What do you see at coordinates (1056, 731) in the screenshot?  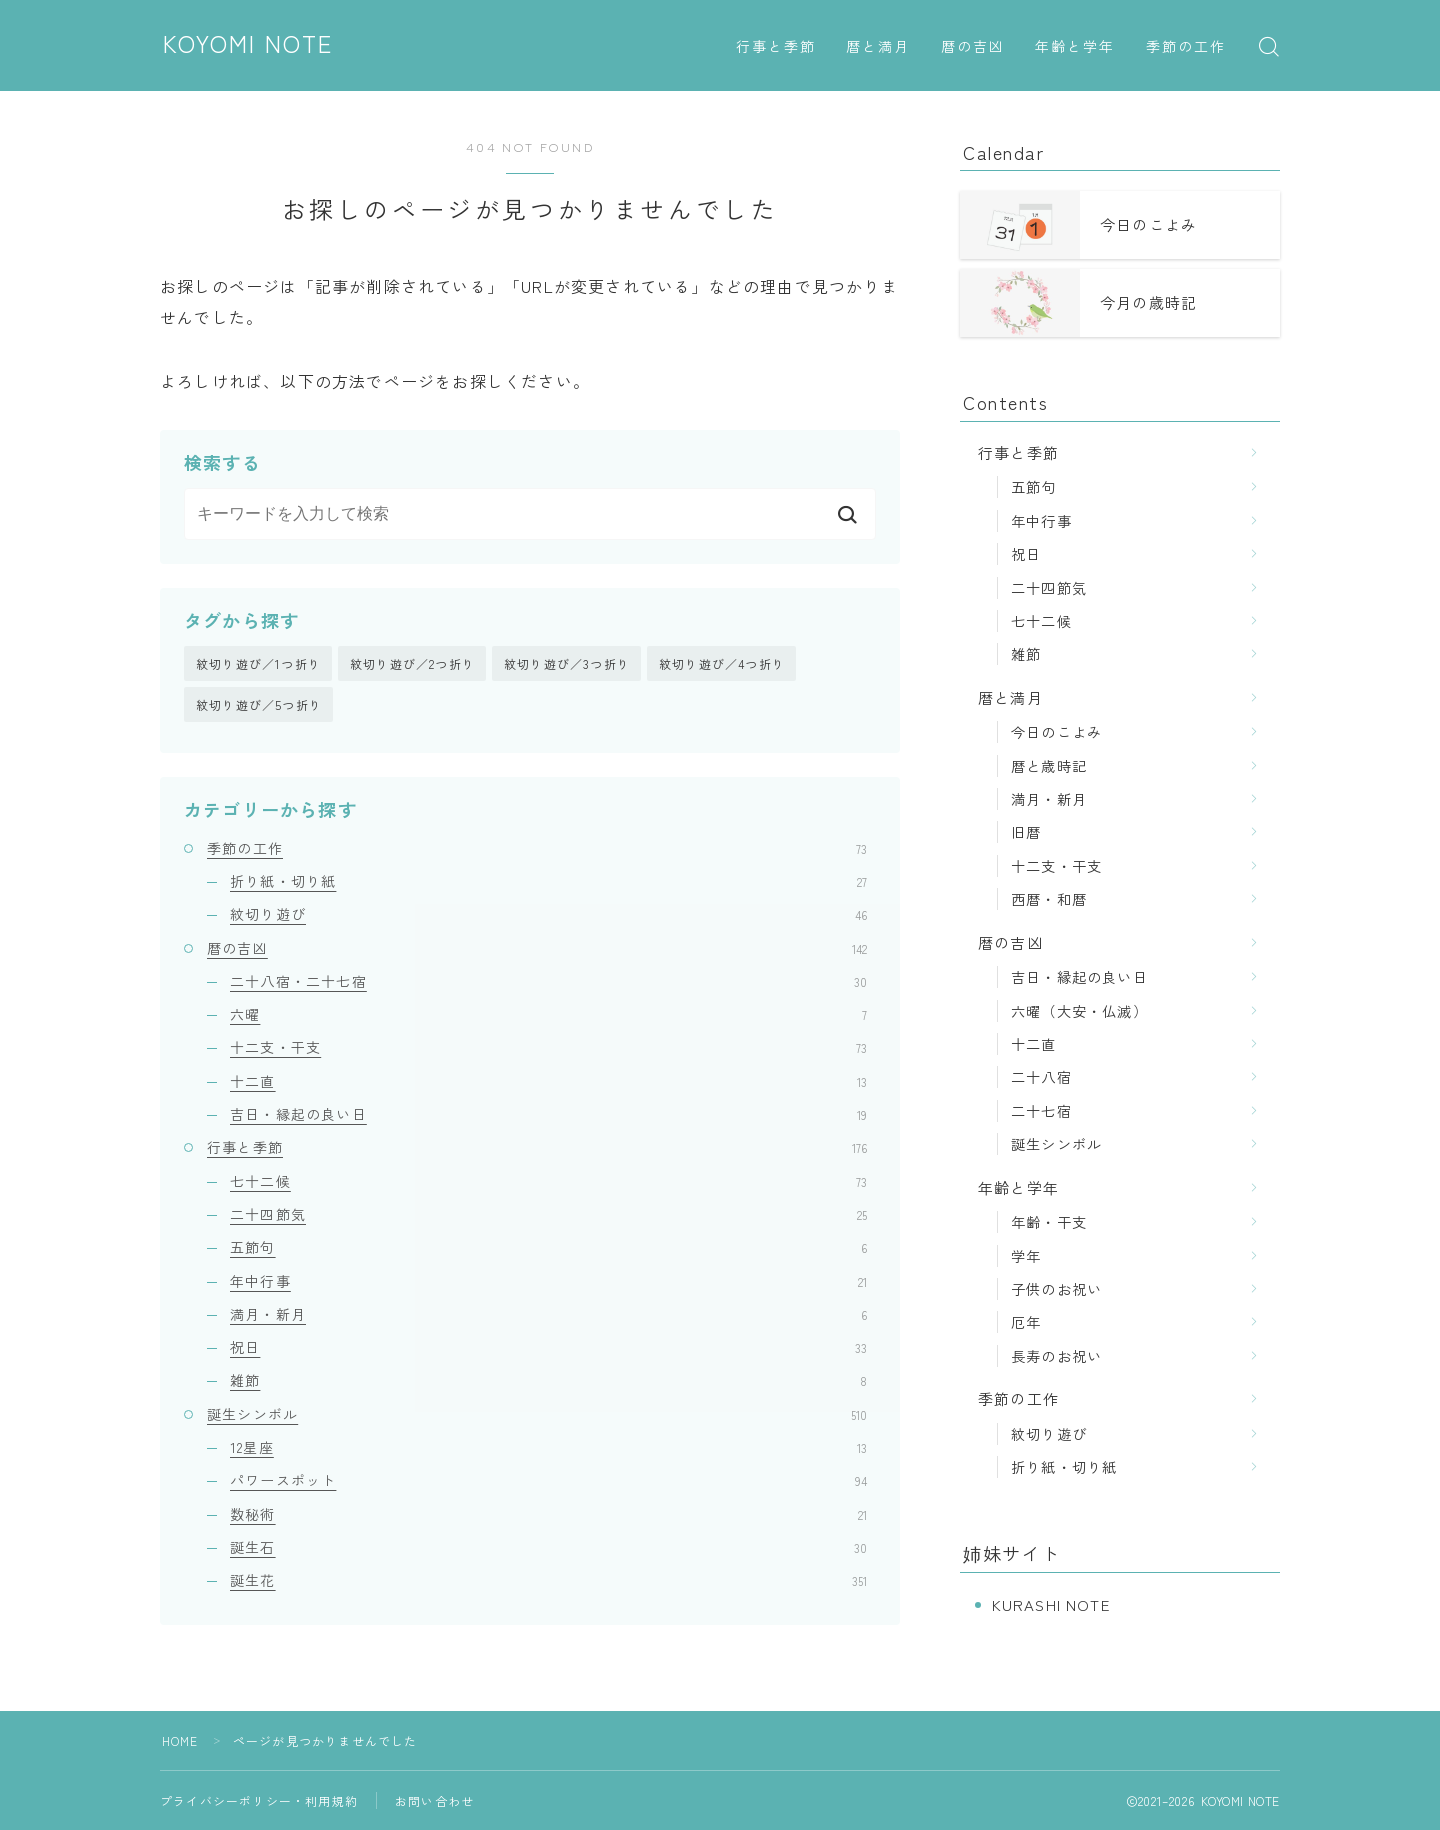 I see `今日のこよみ` at bounding box center [1056, 731].